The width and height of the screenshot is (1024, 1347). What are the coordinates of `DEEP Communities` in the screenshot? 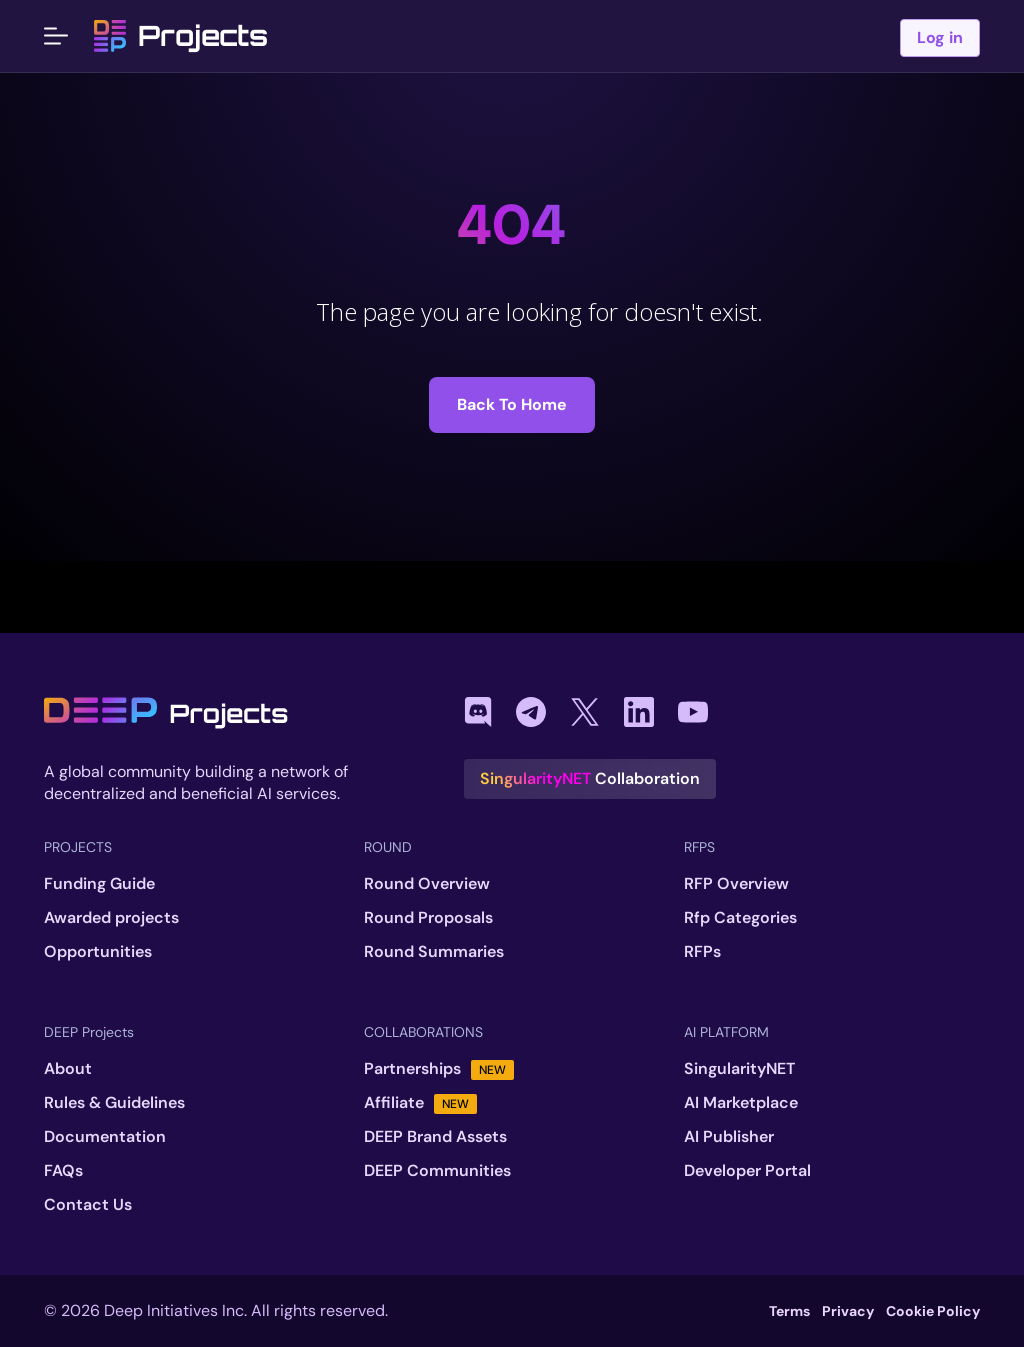 It's located at (437, 1171).